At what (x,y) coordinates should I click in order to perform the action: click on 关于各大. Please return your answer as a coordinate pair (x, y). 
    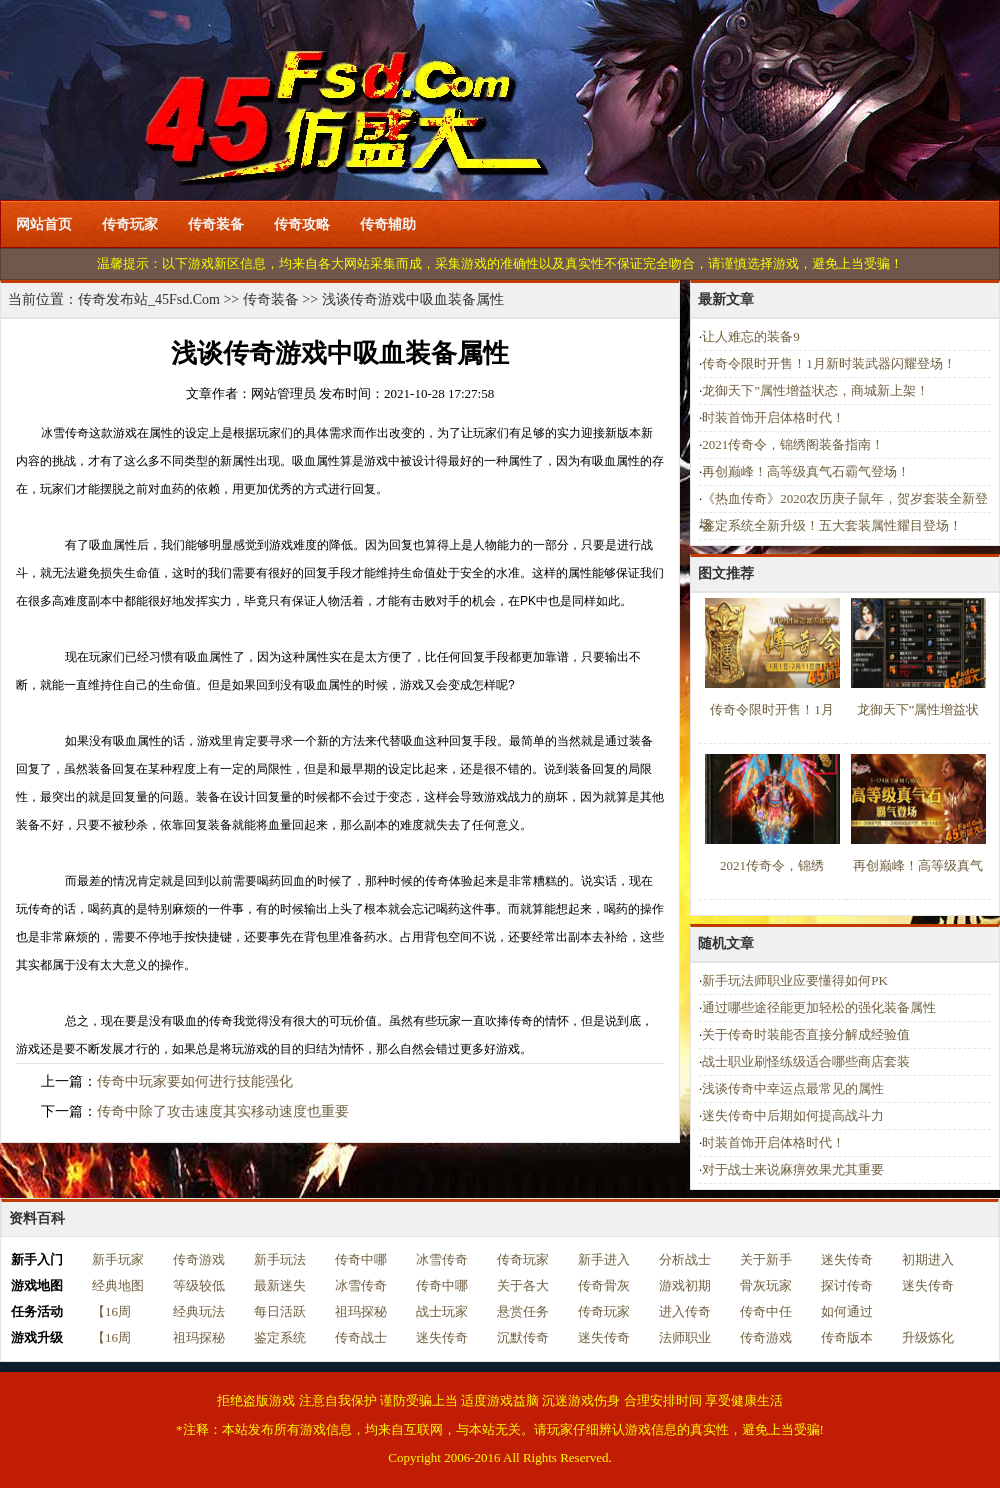
    Looking at the image, I should click on (523, 1285).